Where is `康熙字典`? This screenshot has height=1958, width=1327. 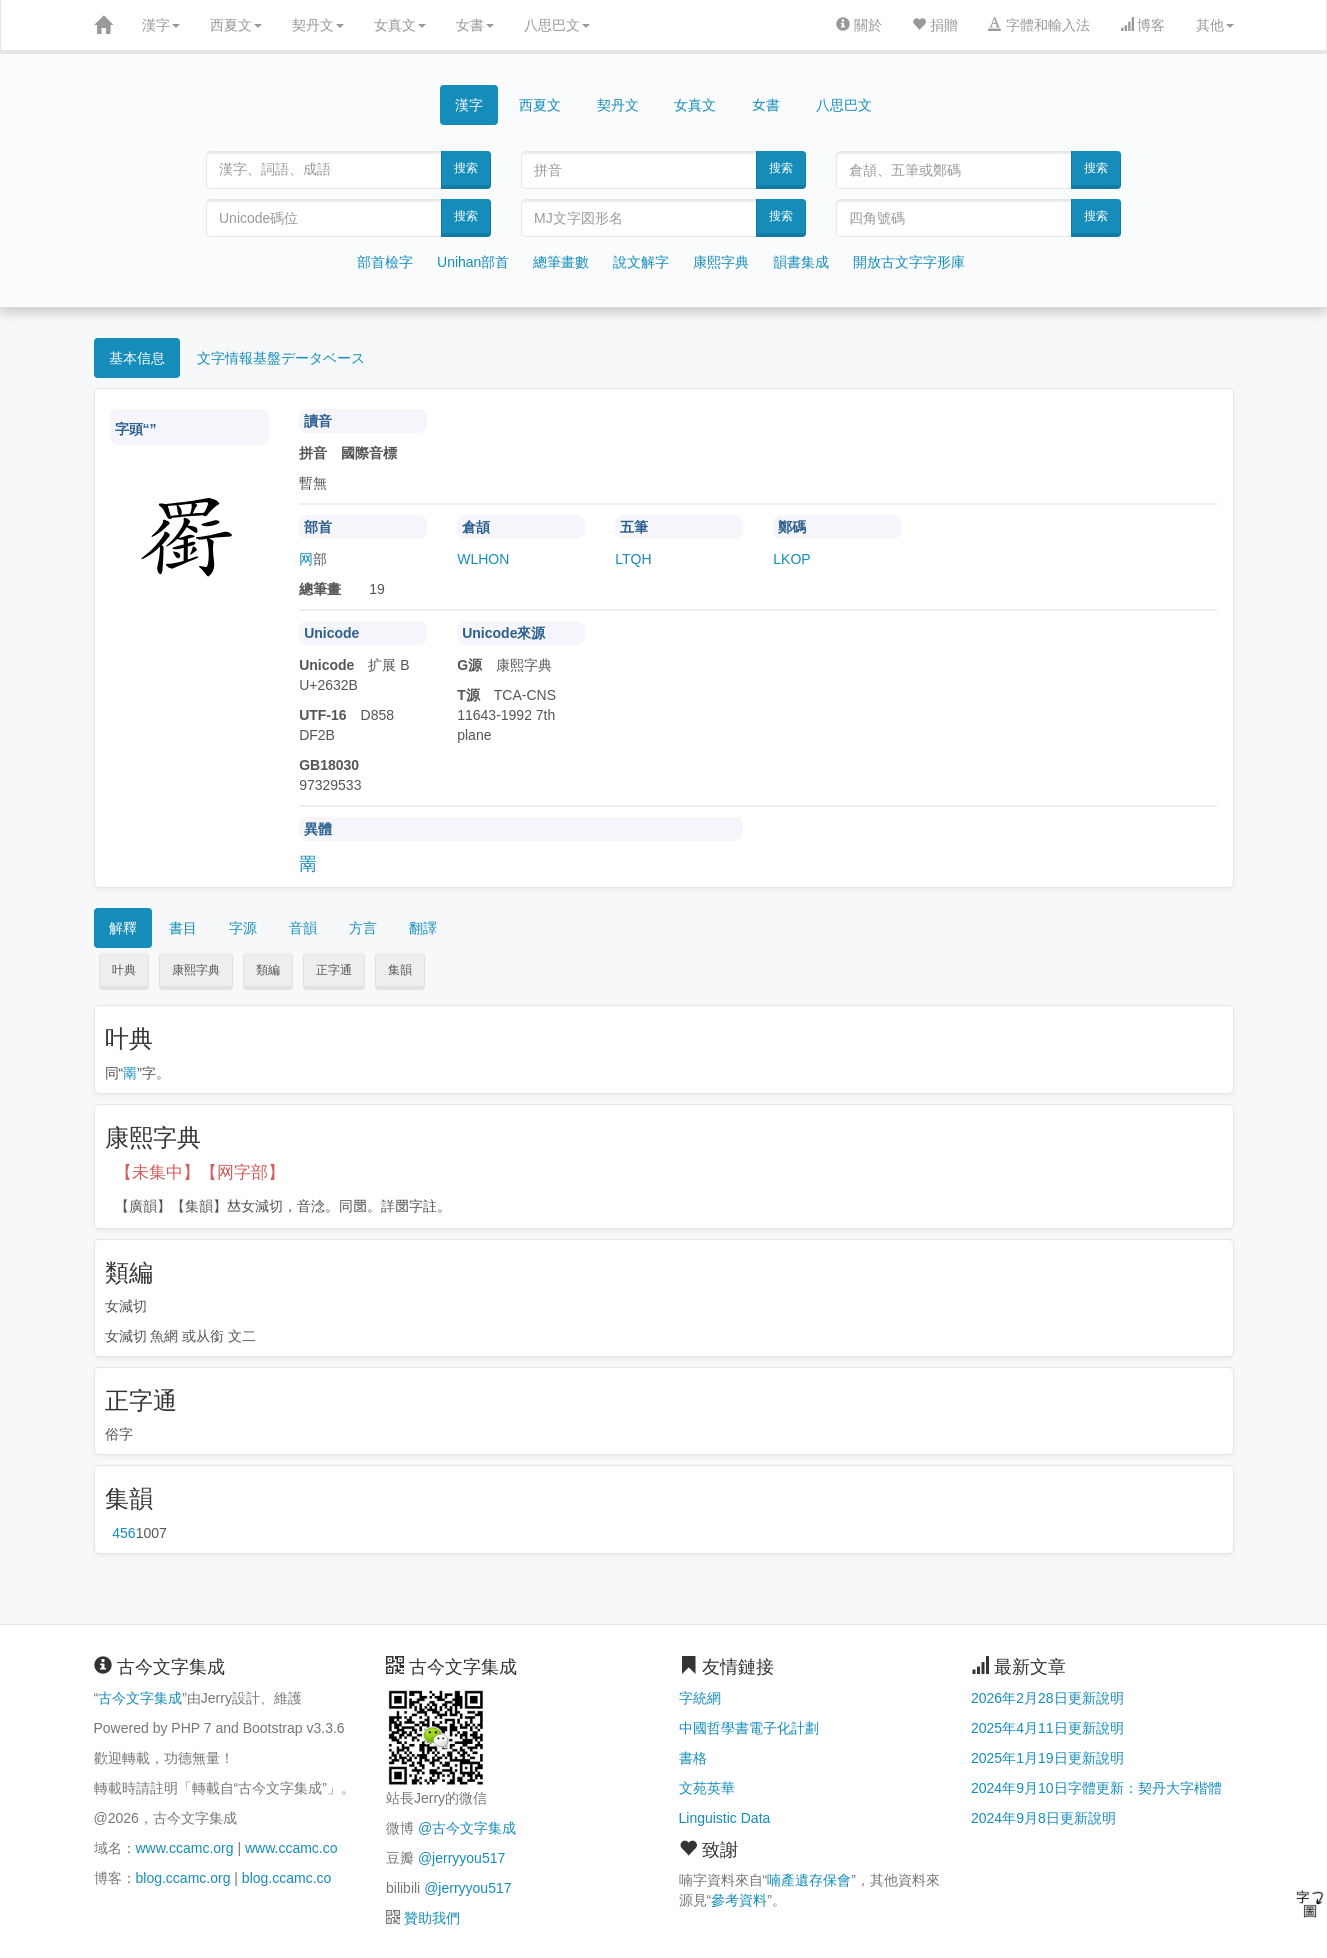
康熙字典 is located at coordinates (721, 262).